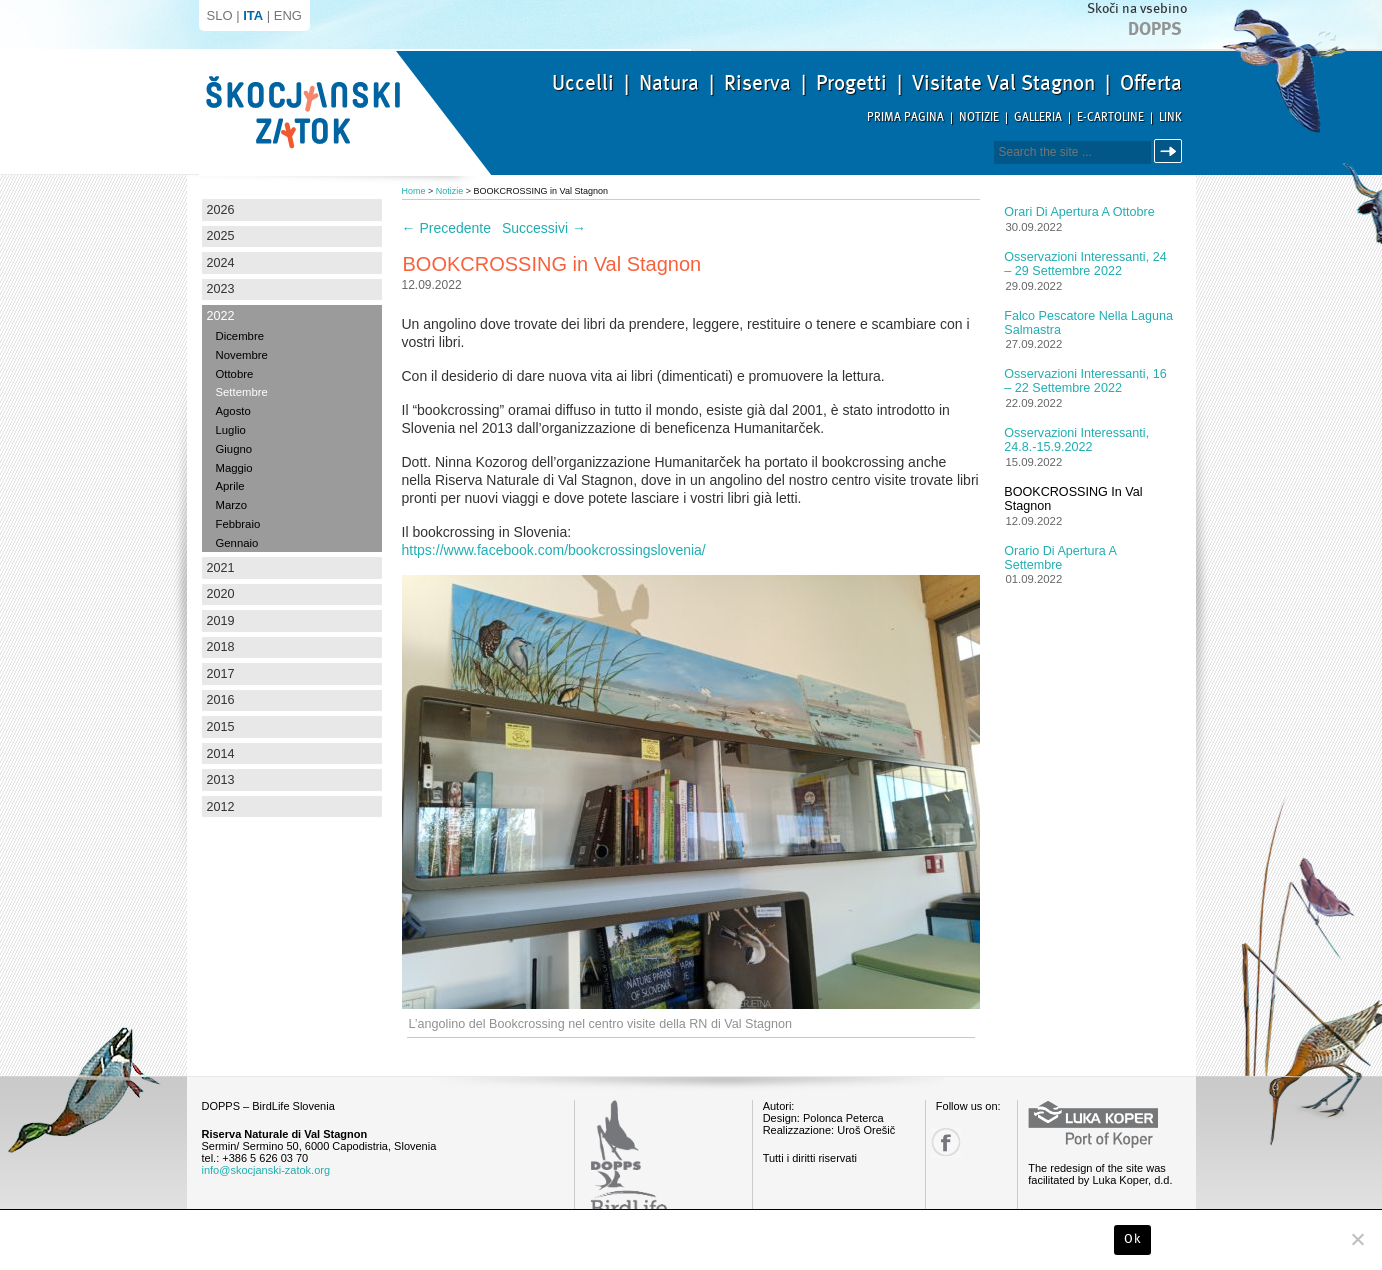 This screenshot has height=1270, width=1382. I want to click on 2017, so click(221, 674).